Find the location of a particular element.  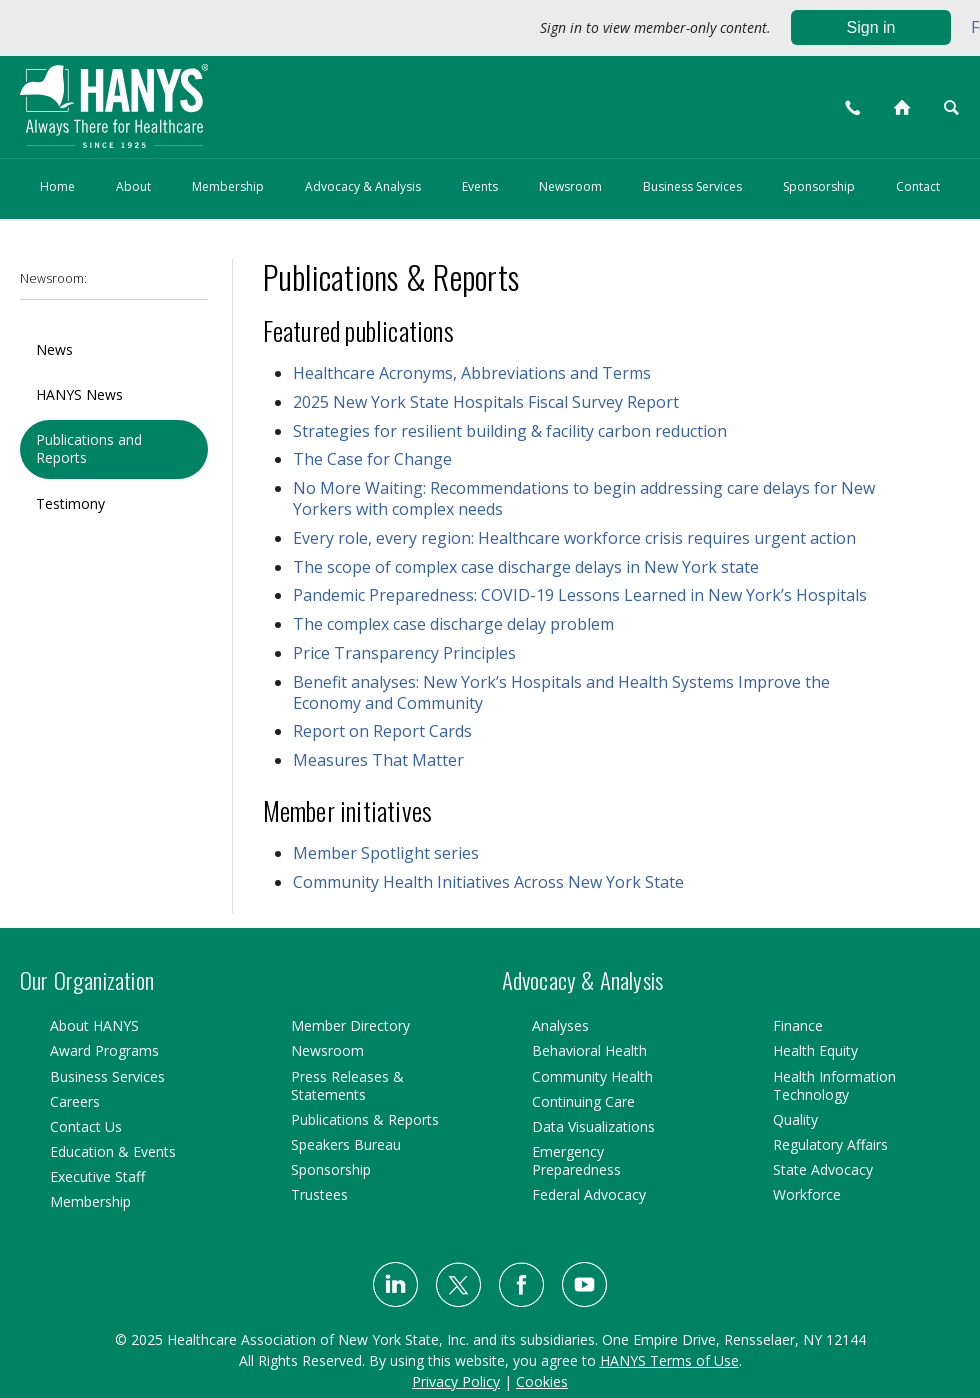

Analyses is located at coordinates (560, 1025).